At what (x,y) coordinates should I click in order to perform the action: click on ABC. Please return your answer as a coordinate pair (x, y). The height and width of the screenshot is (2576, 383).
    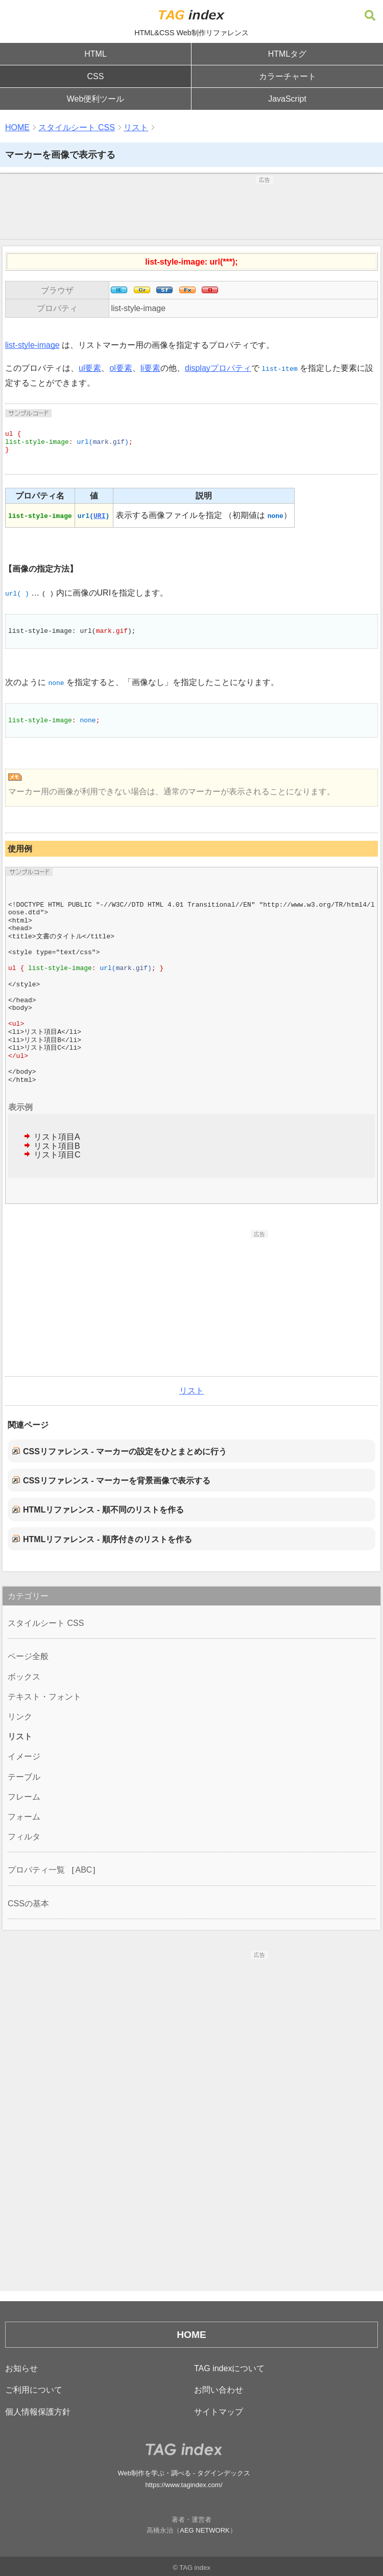
    Looking at the image, I should click on (83, 1869).